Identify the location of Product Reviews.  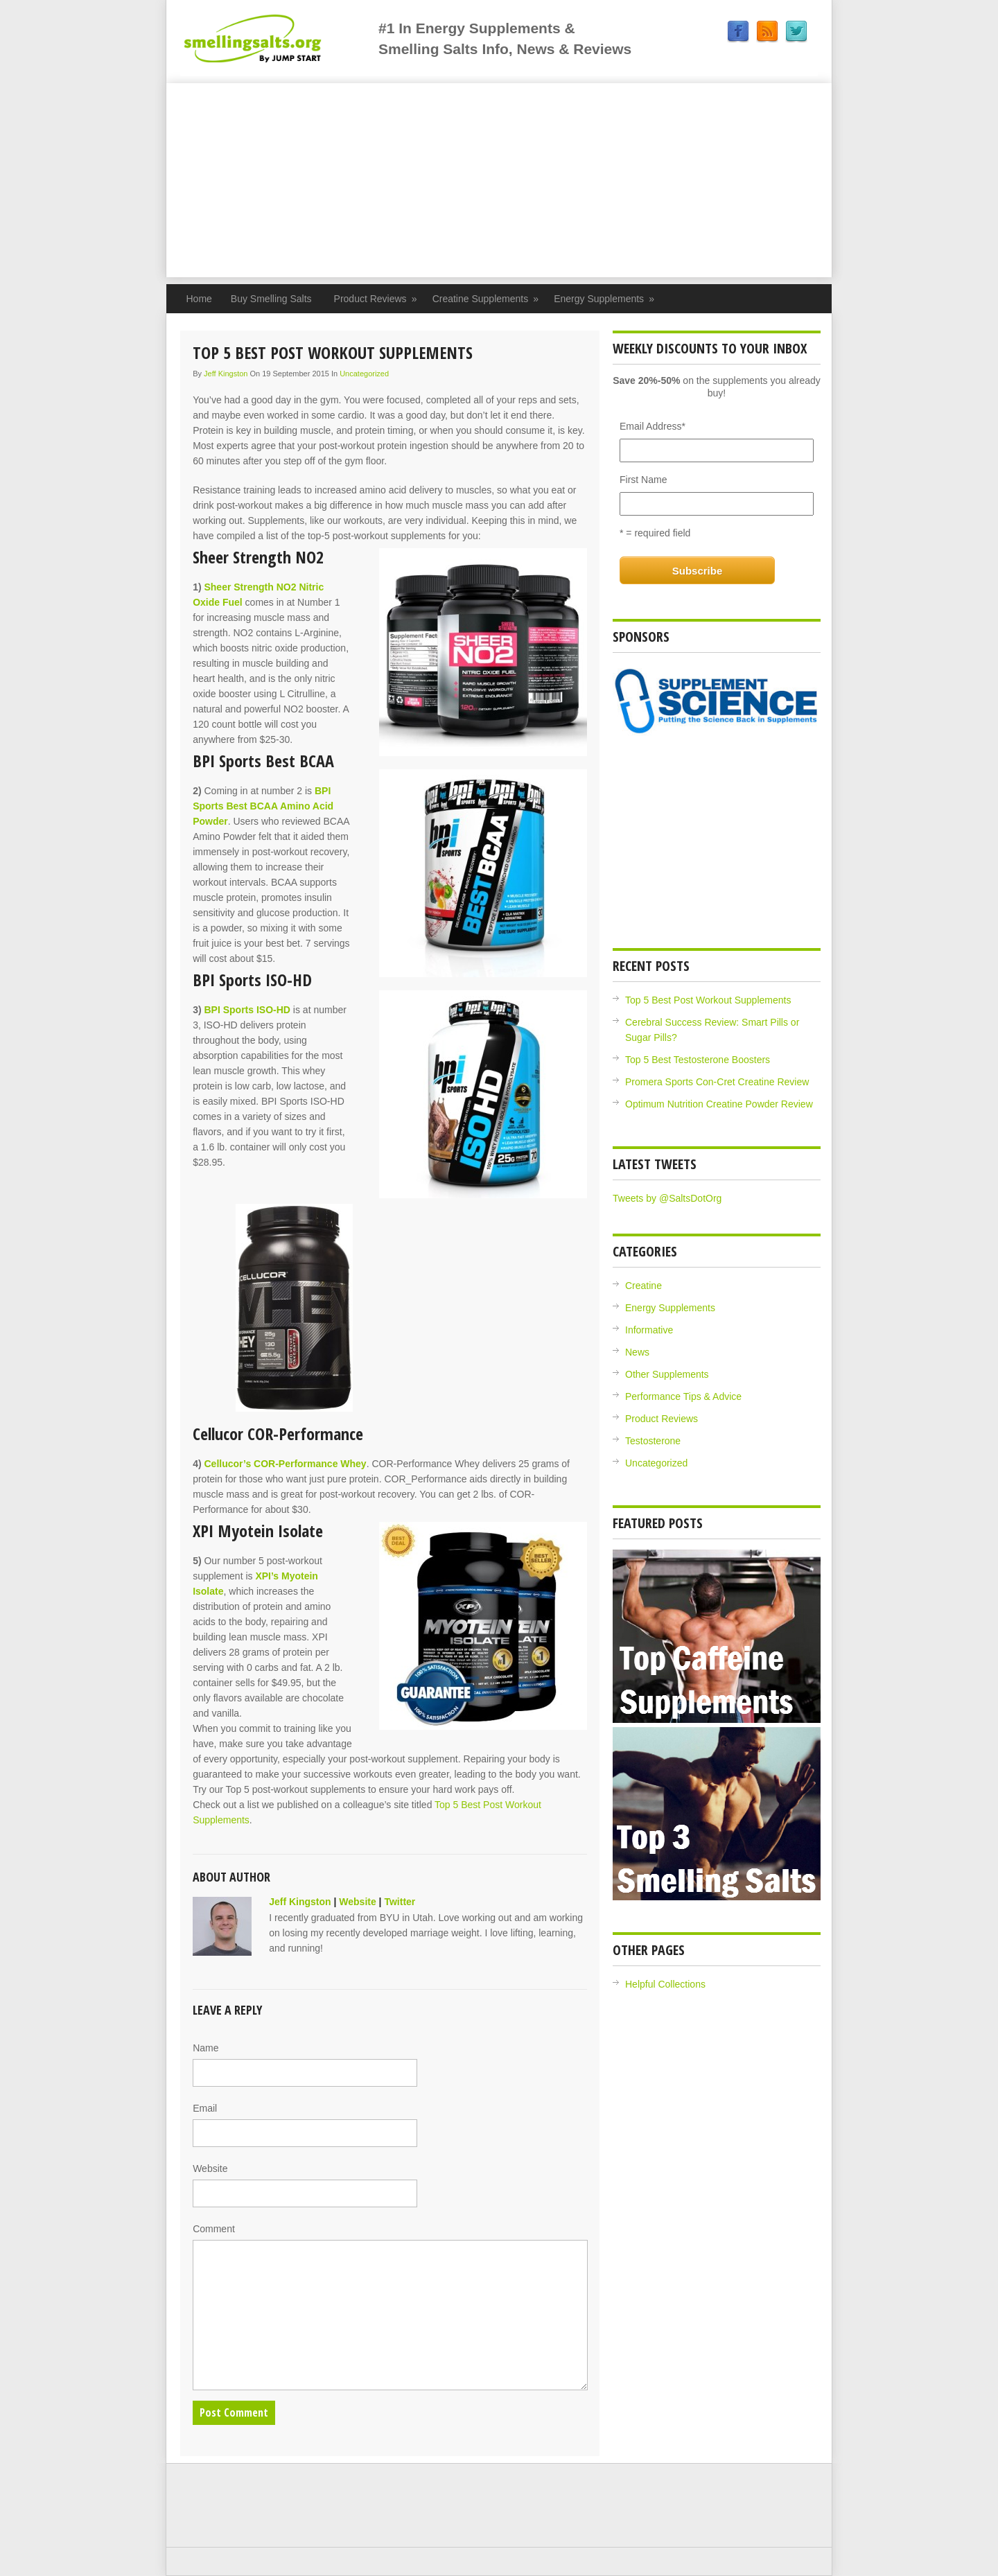
(376, 298).